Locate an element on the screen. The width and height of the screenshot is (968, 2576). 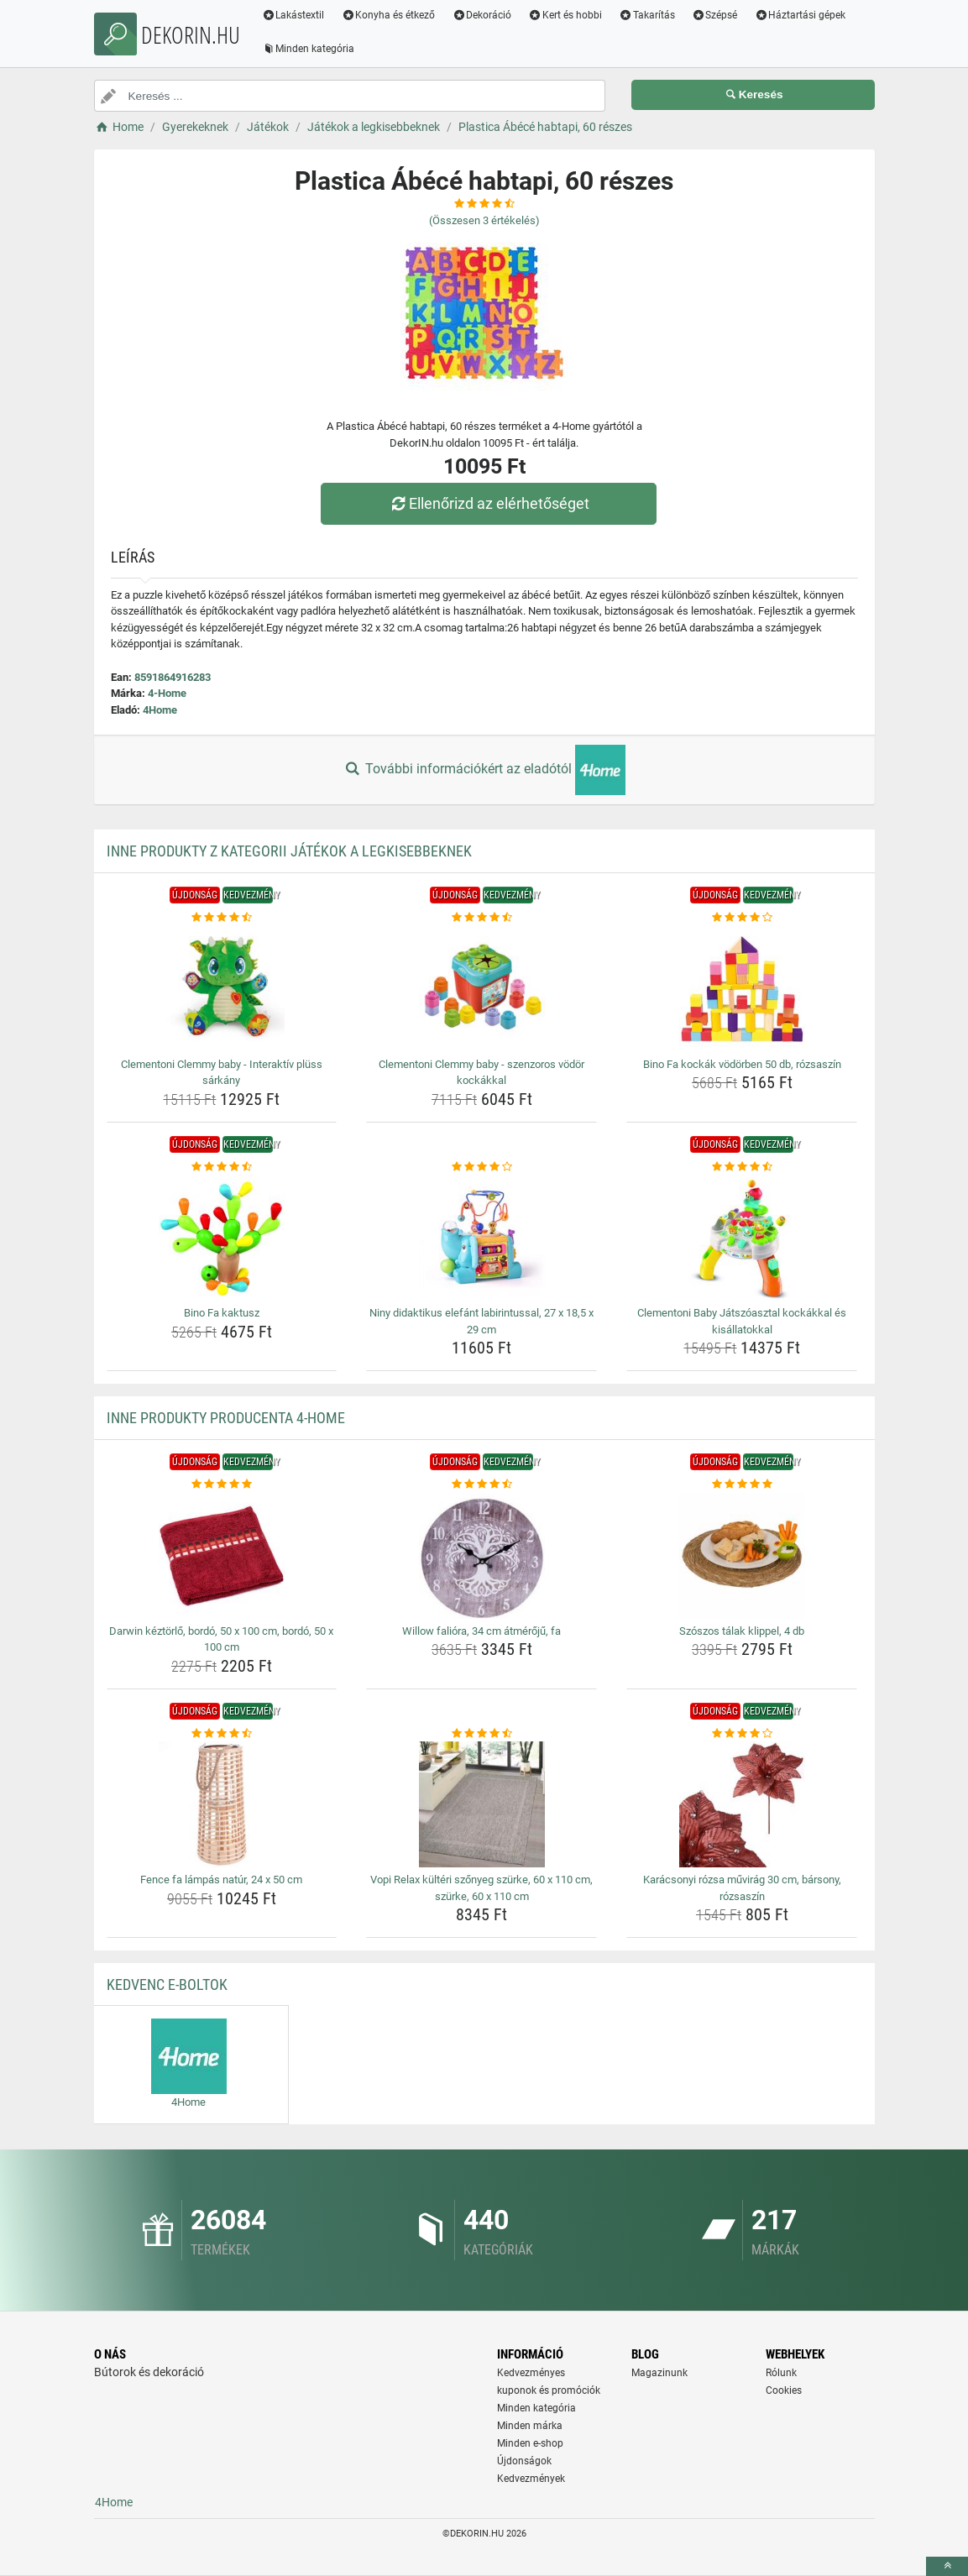
Konyha és étkező is located at coordinates (389, 15).